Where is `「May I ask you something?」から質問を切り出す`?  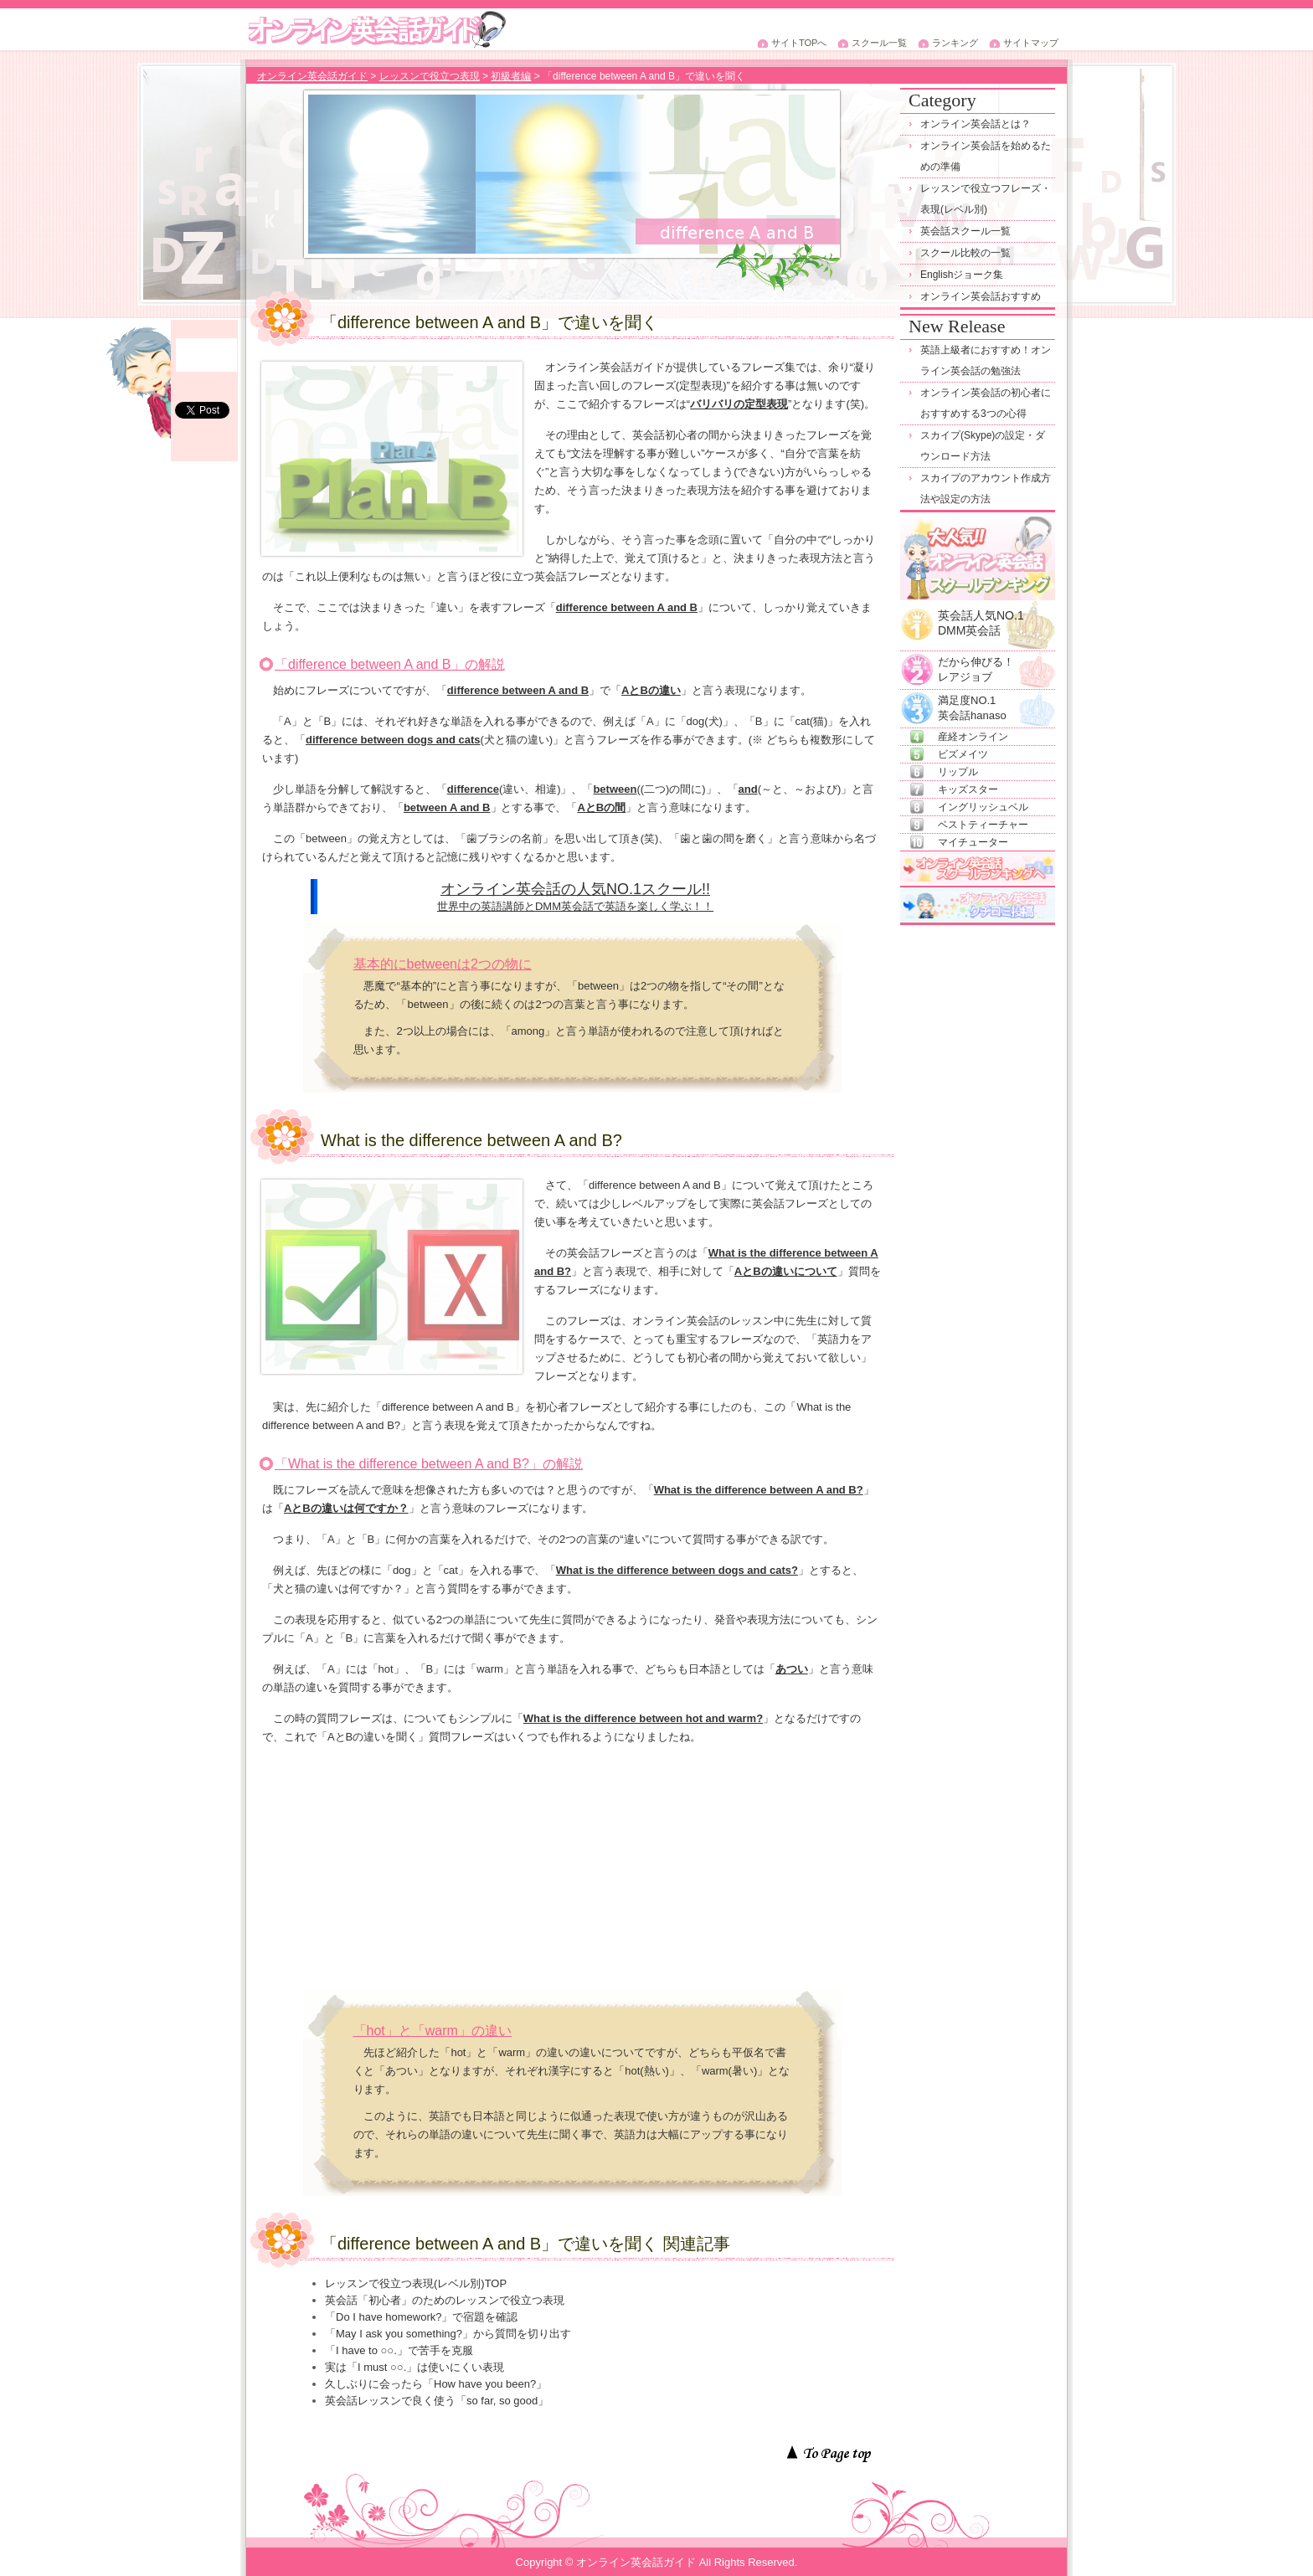 「May I ask you something?」から質問を切り出す is located at coordinates (448, 2333).